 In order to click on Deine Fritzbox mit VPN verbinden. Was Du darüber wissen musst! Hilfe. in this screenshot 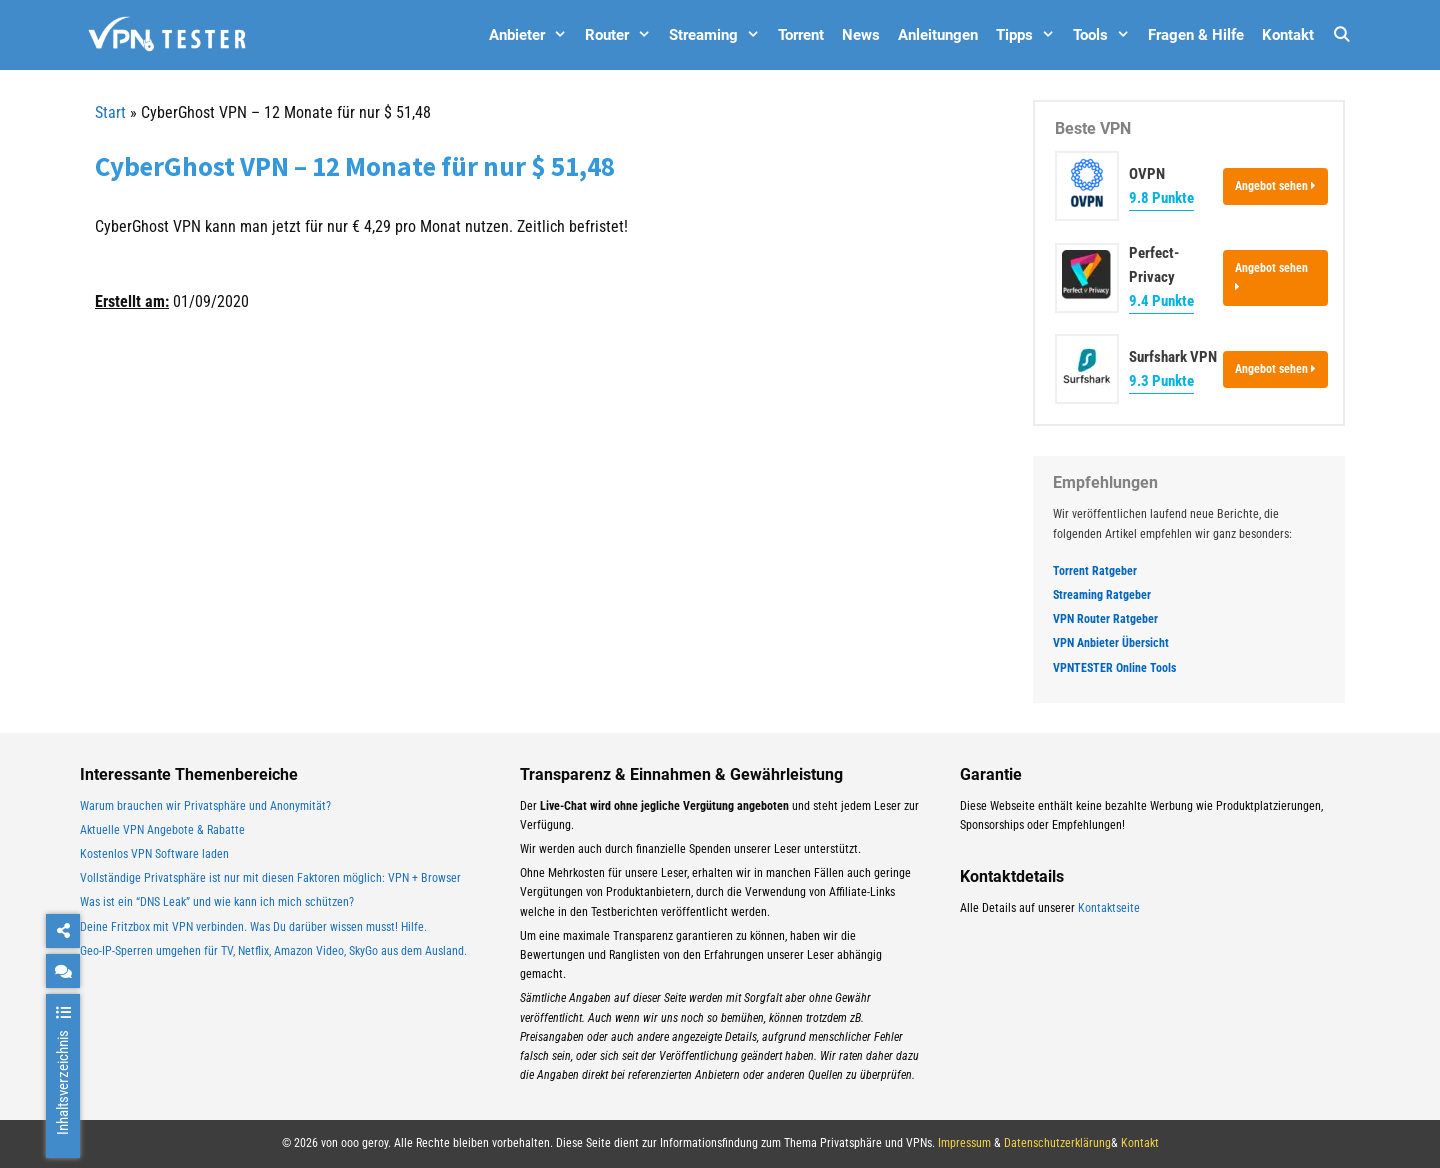, I will do `click(253, 927)`.